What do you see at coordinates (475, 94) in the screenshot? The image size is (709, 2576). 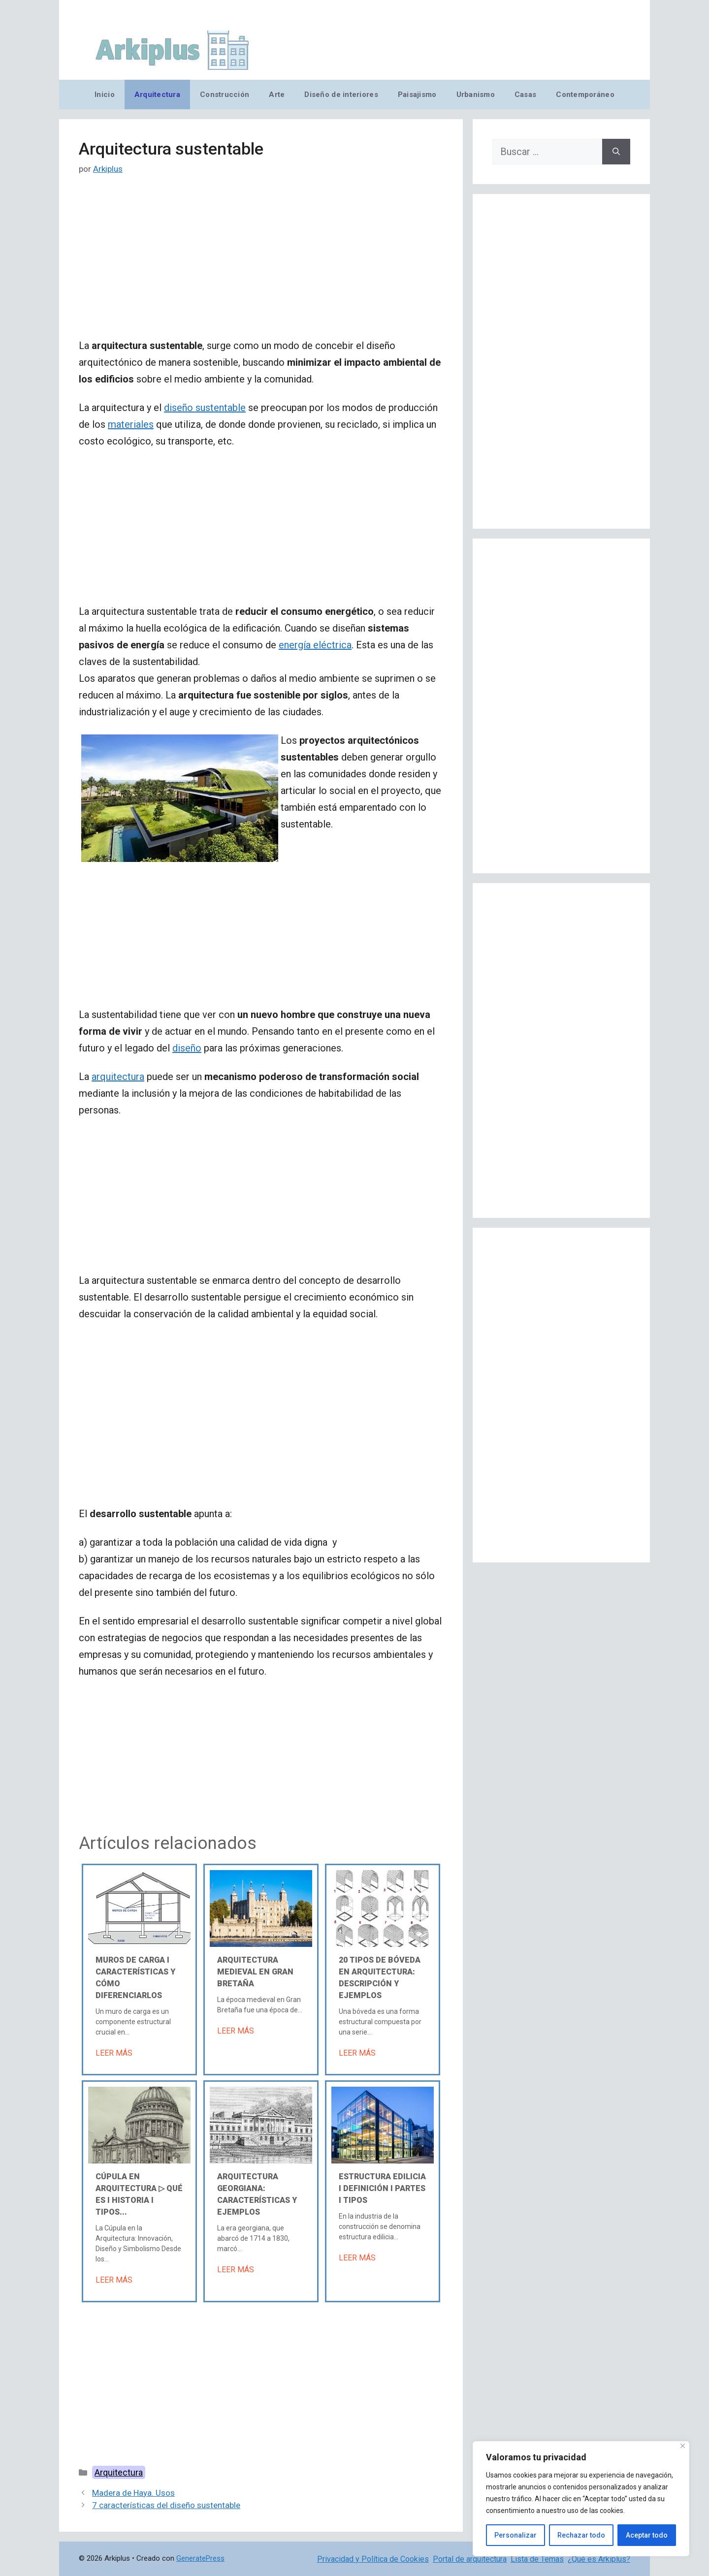 I see `Urbanismo` at bounding box center [475, 94].